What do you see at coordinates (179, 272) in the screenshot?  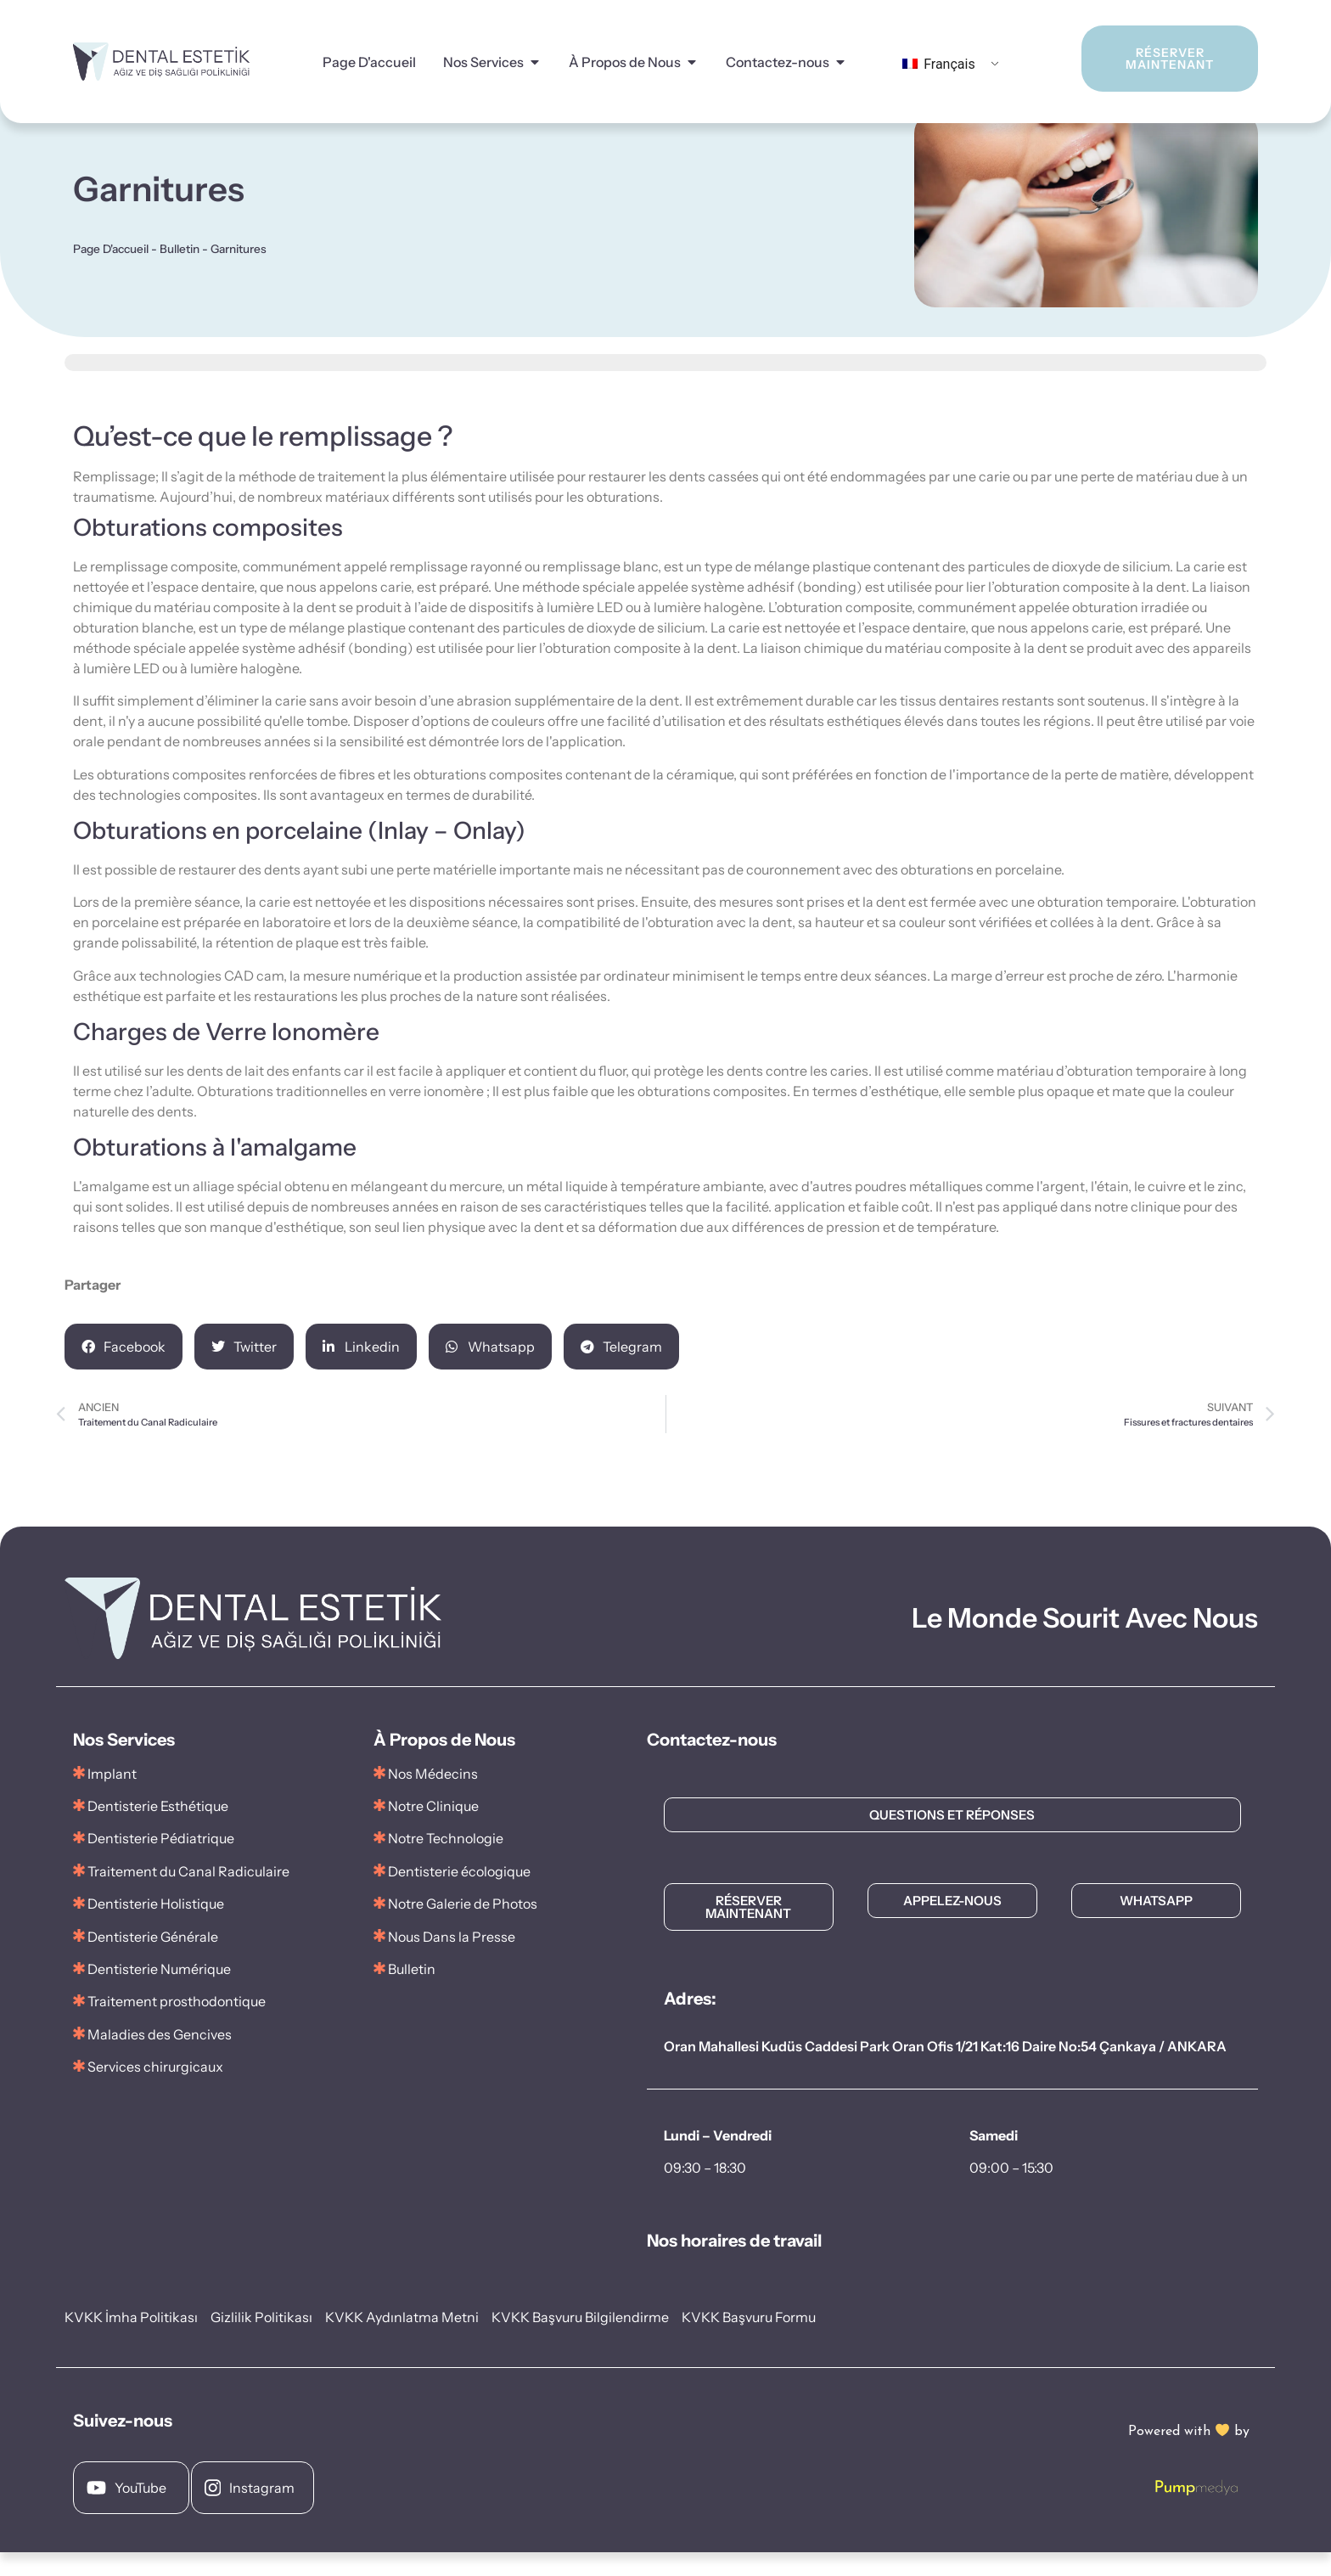 I see `Bulletin` at bounding box center [179, 272].